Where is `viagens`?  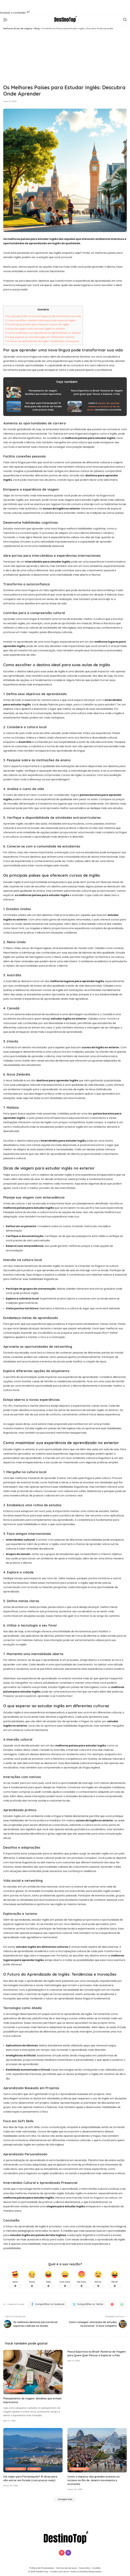
viagens is located at coordinates (34, 2469).